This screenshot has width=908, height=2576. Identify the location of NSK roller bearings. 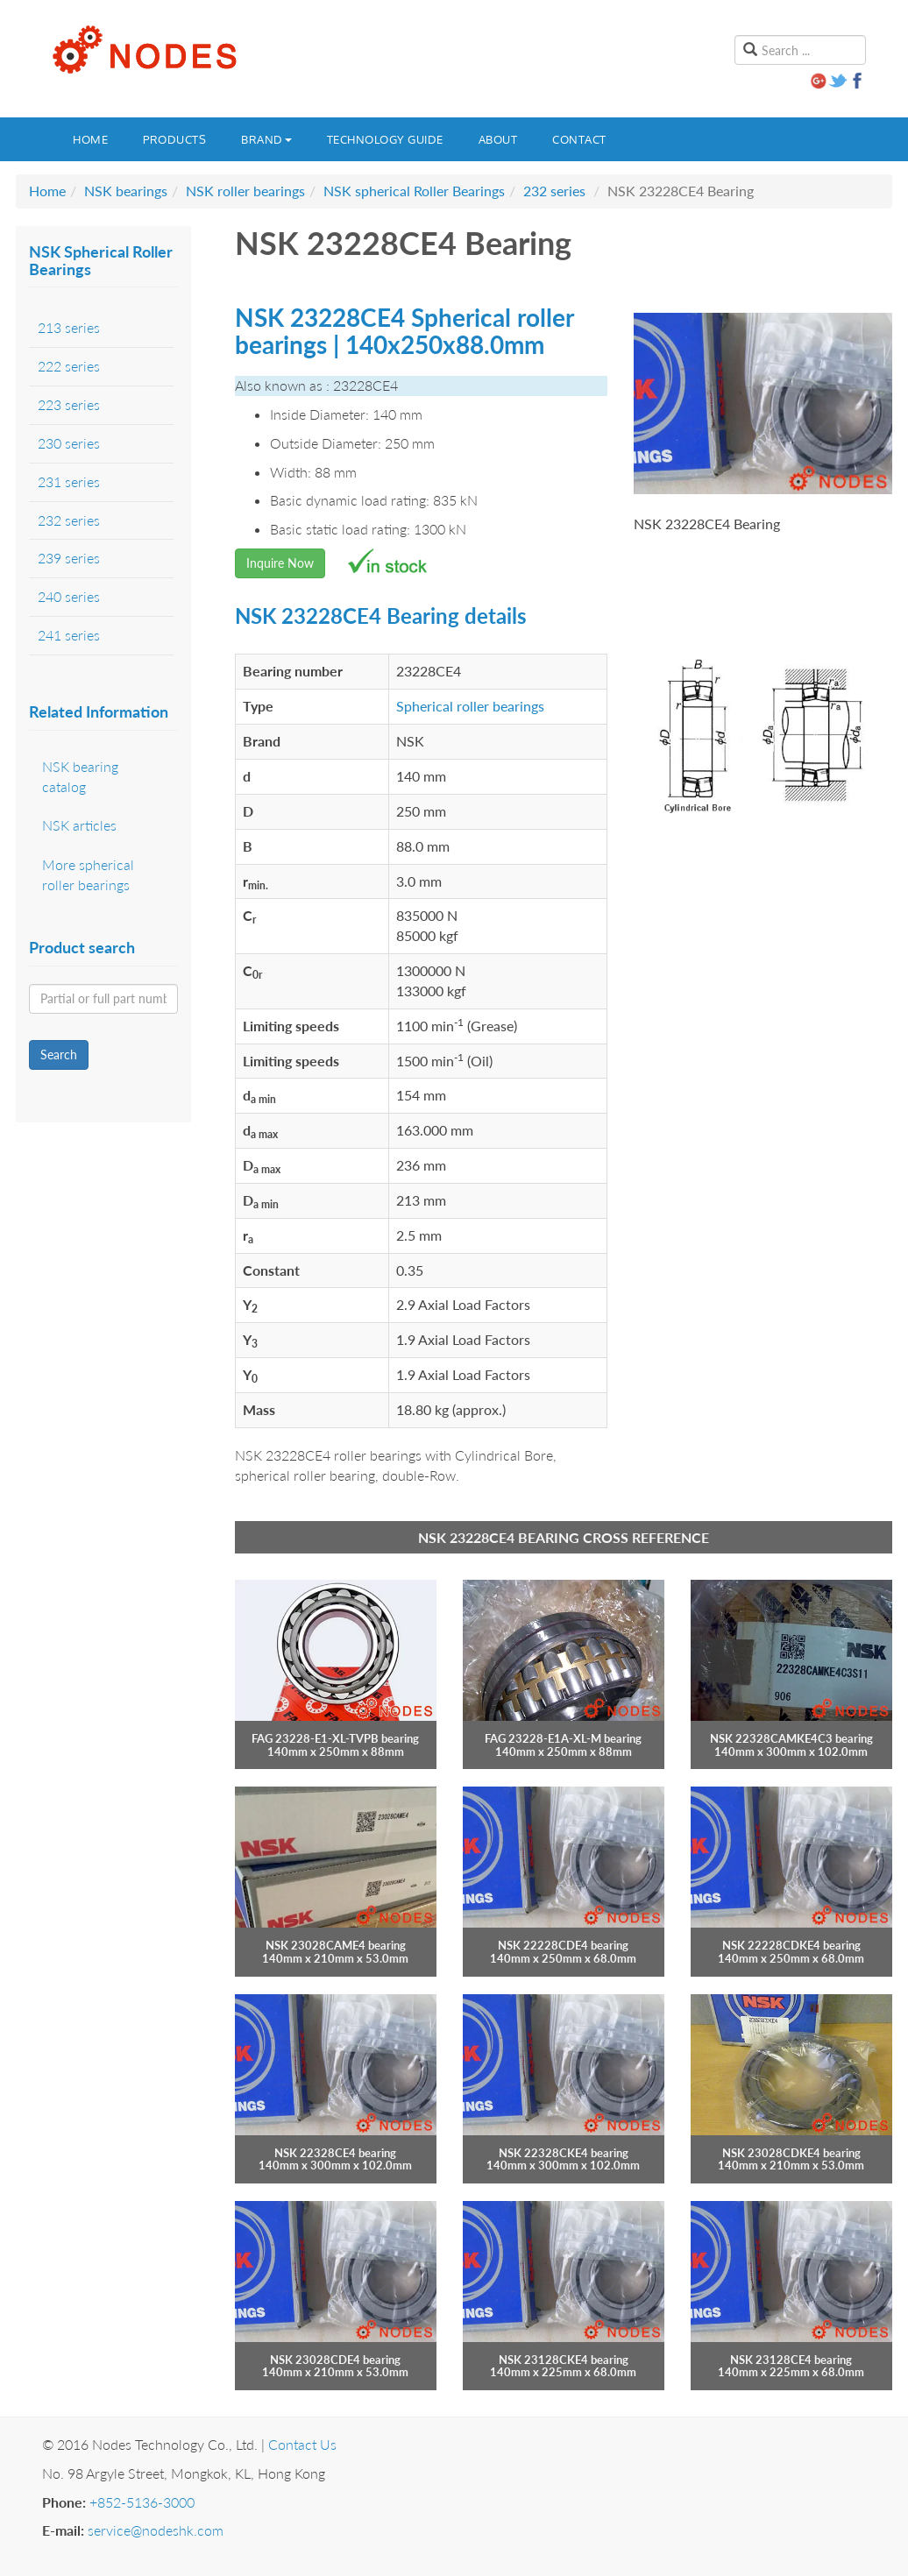
(245, 190).